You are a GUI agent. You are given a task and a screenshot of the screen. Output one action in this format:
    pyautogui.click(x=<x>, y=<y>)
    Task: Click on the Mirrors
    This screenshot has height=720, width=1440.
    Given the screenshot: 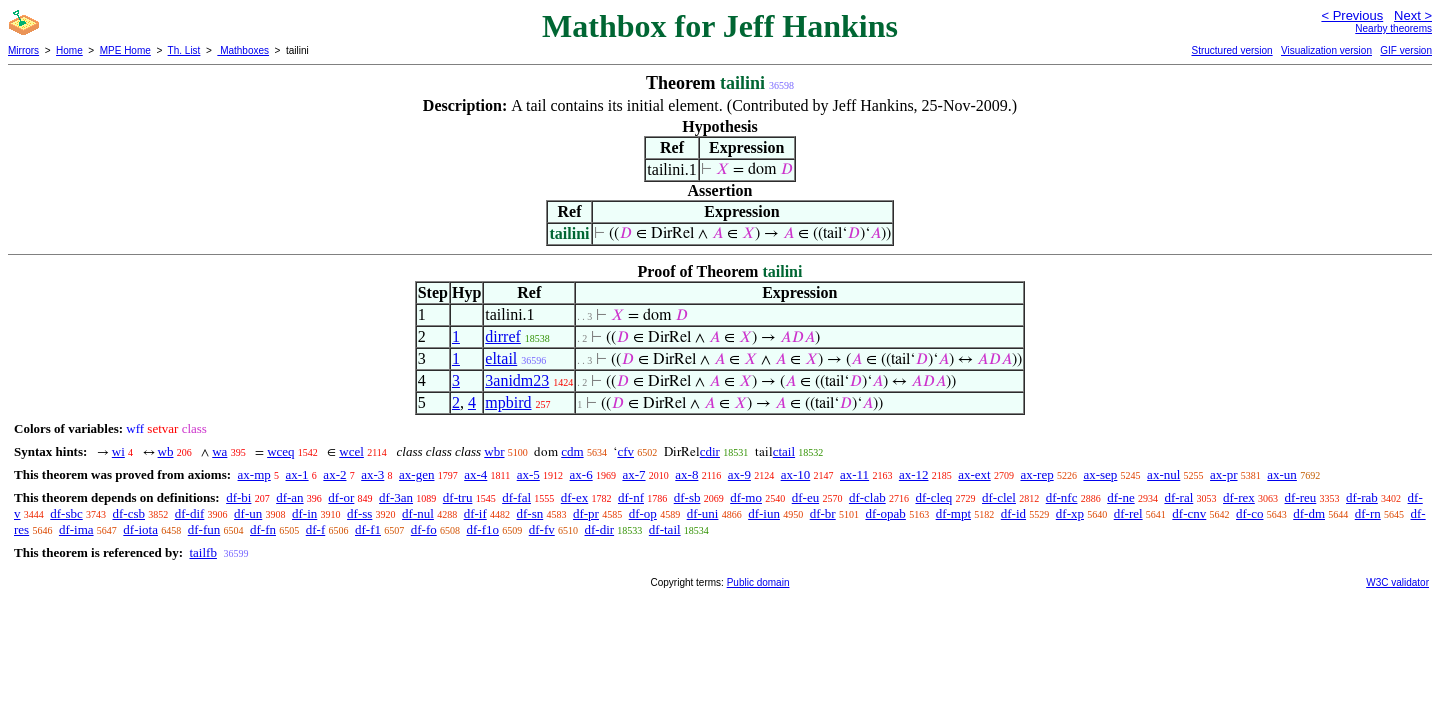 What is the action you would take?
    pyautogui.click(x=23, y=50)
    